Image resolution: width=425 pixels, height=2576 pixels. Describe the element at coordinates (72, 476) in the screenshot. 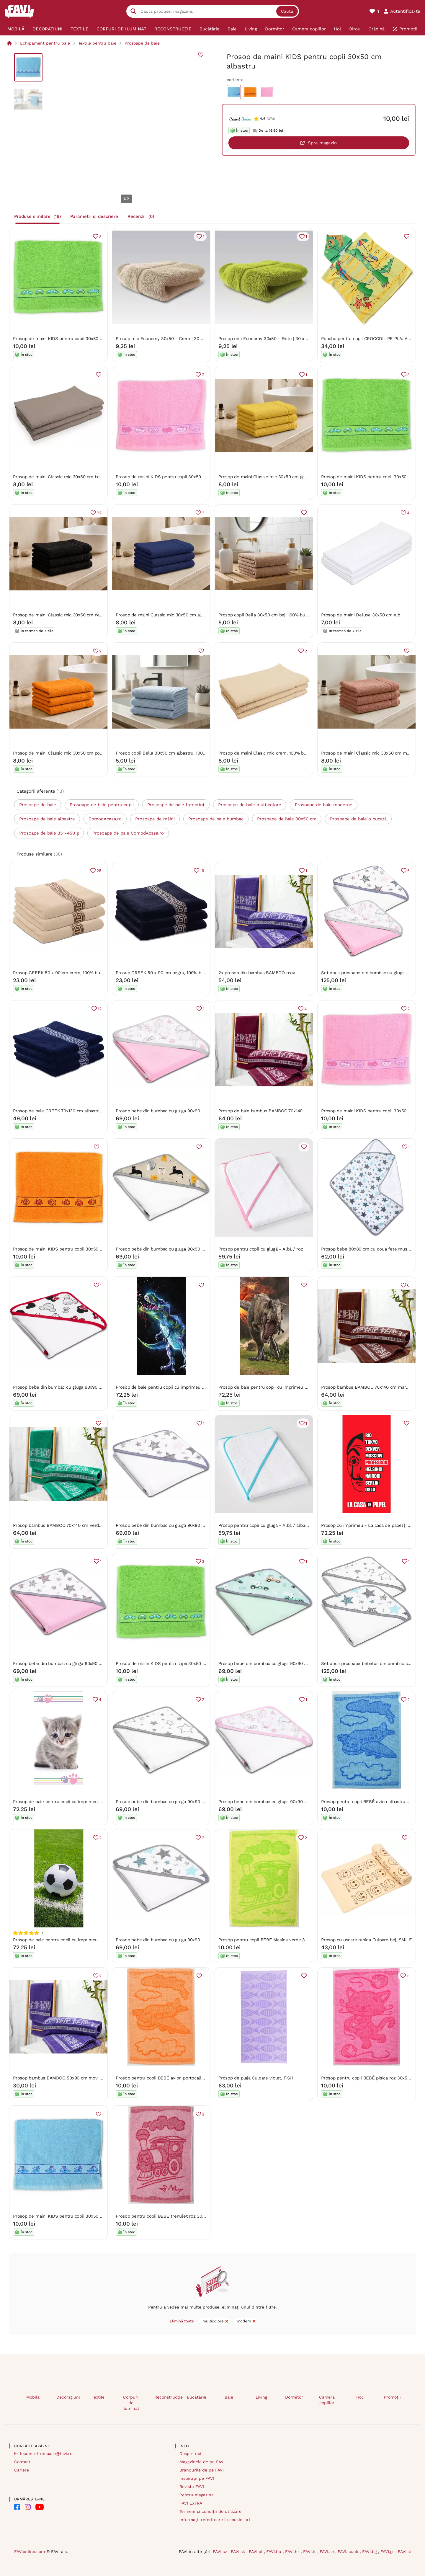

I see `Prosop de maini Classic mic 30x50 cm bej, 100% bumbac` at that location.